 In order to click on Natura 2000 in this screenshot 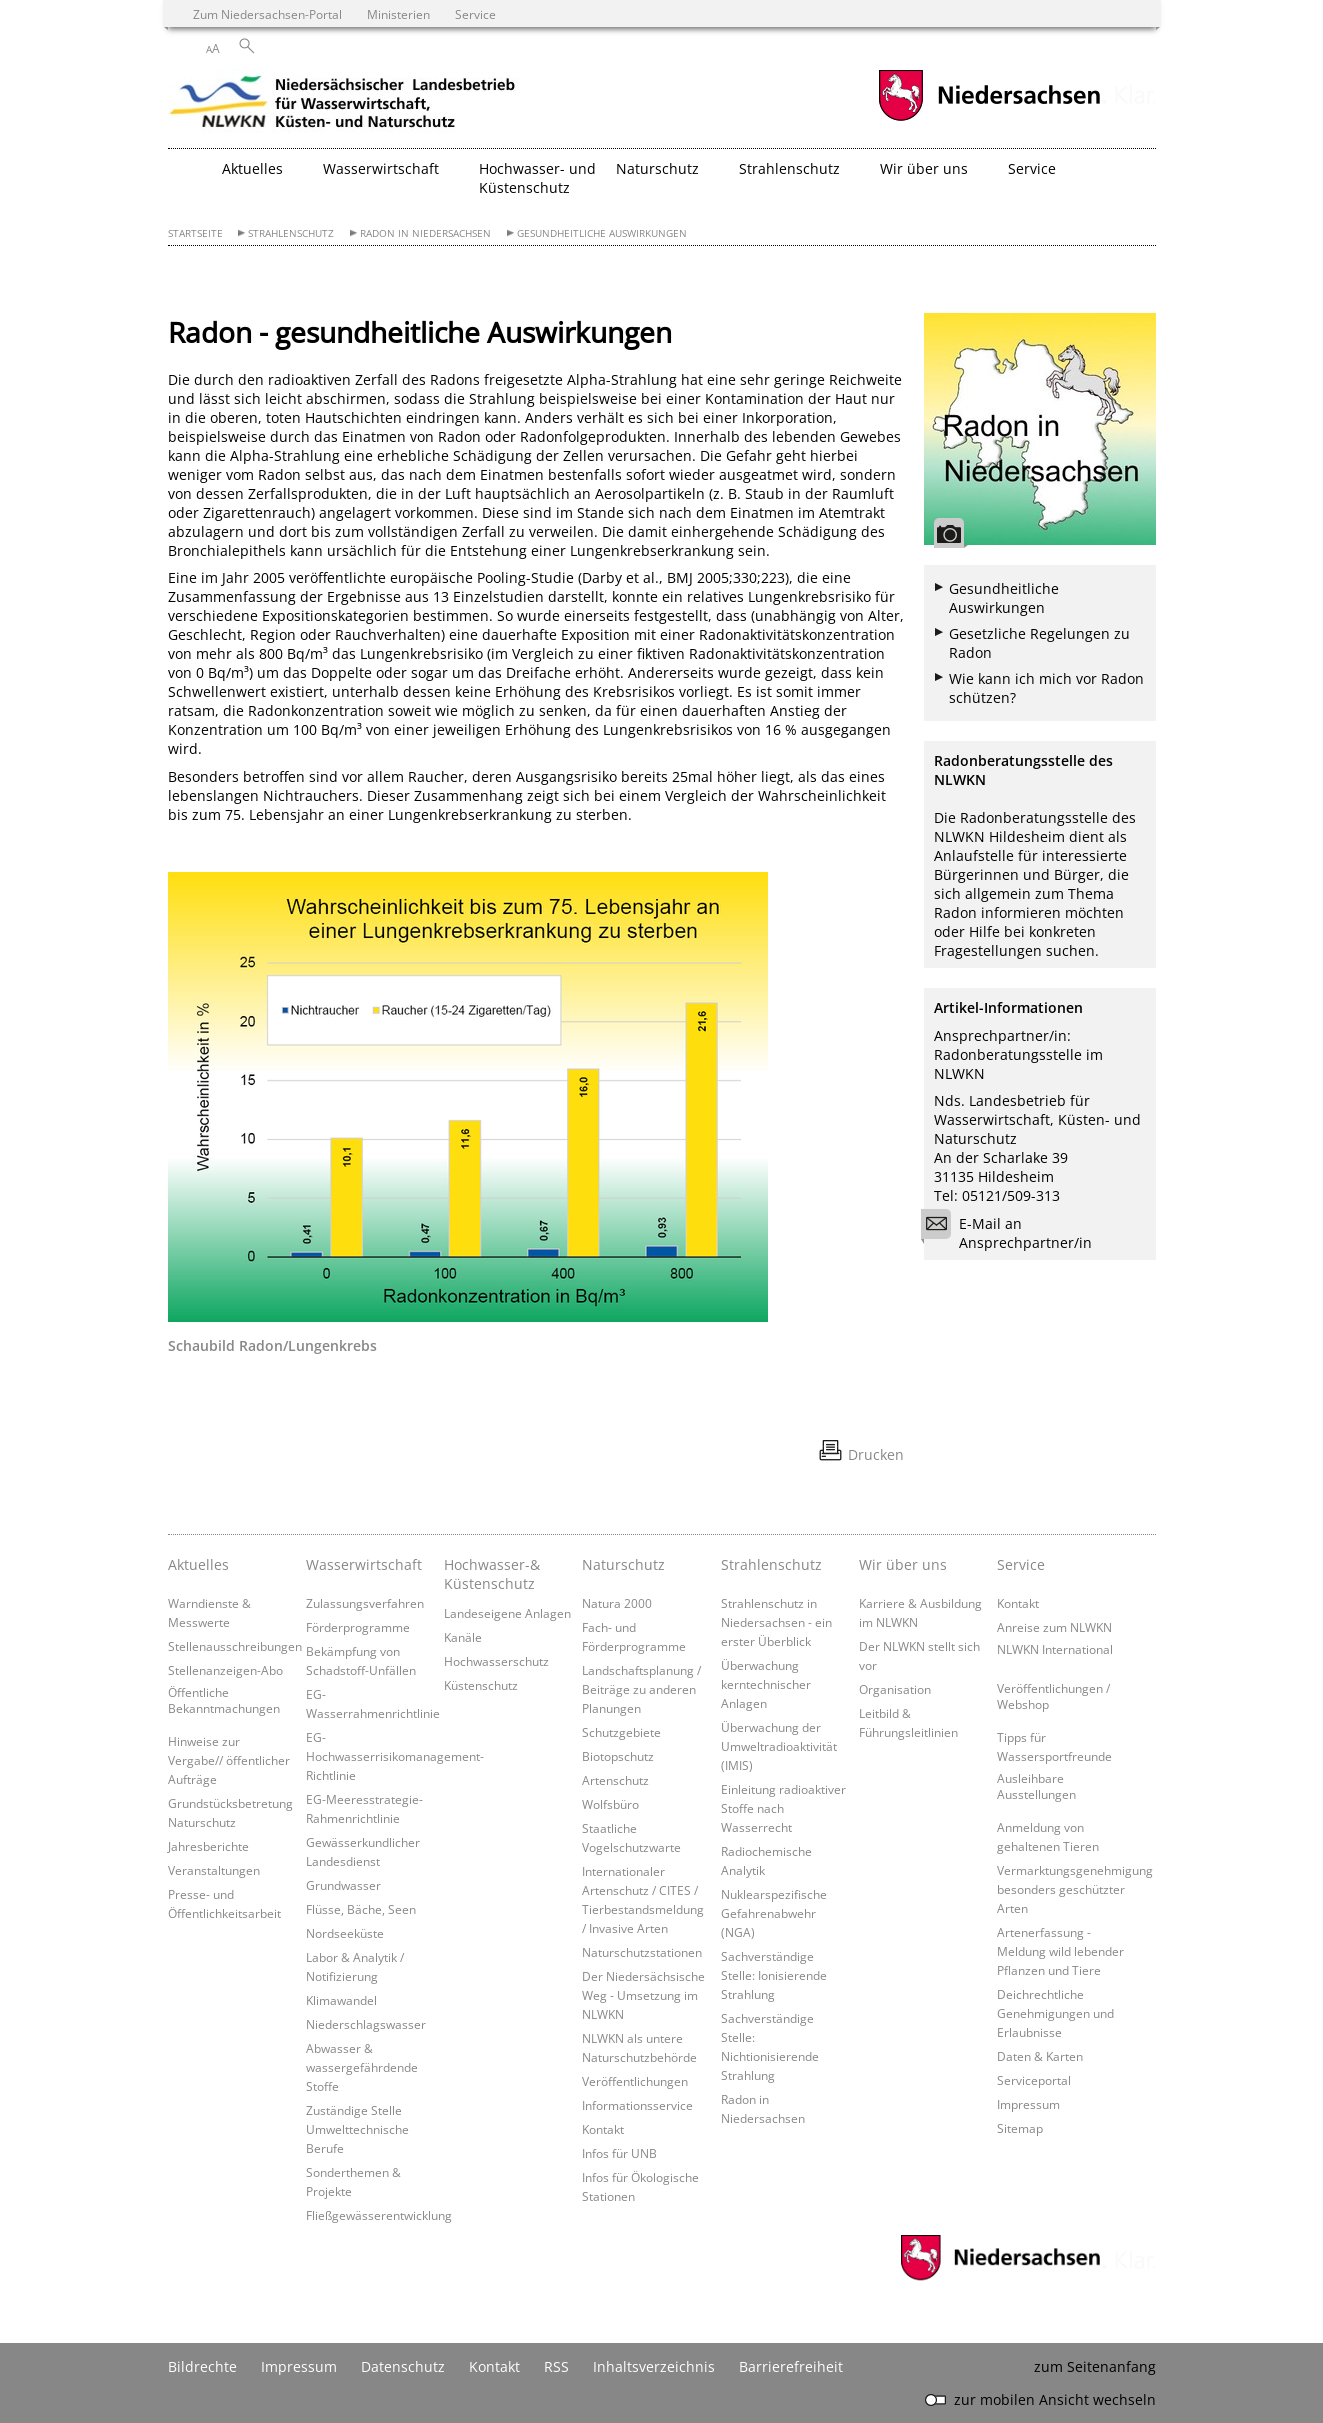, I will do `click(617, 1603)`.